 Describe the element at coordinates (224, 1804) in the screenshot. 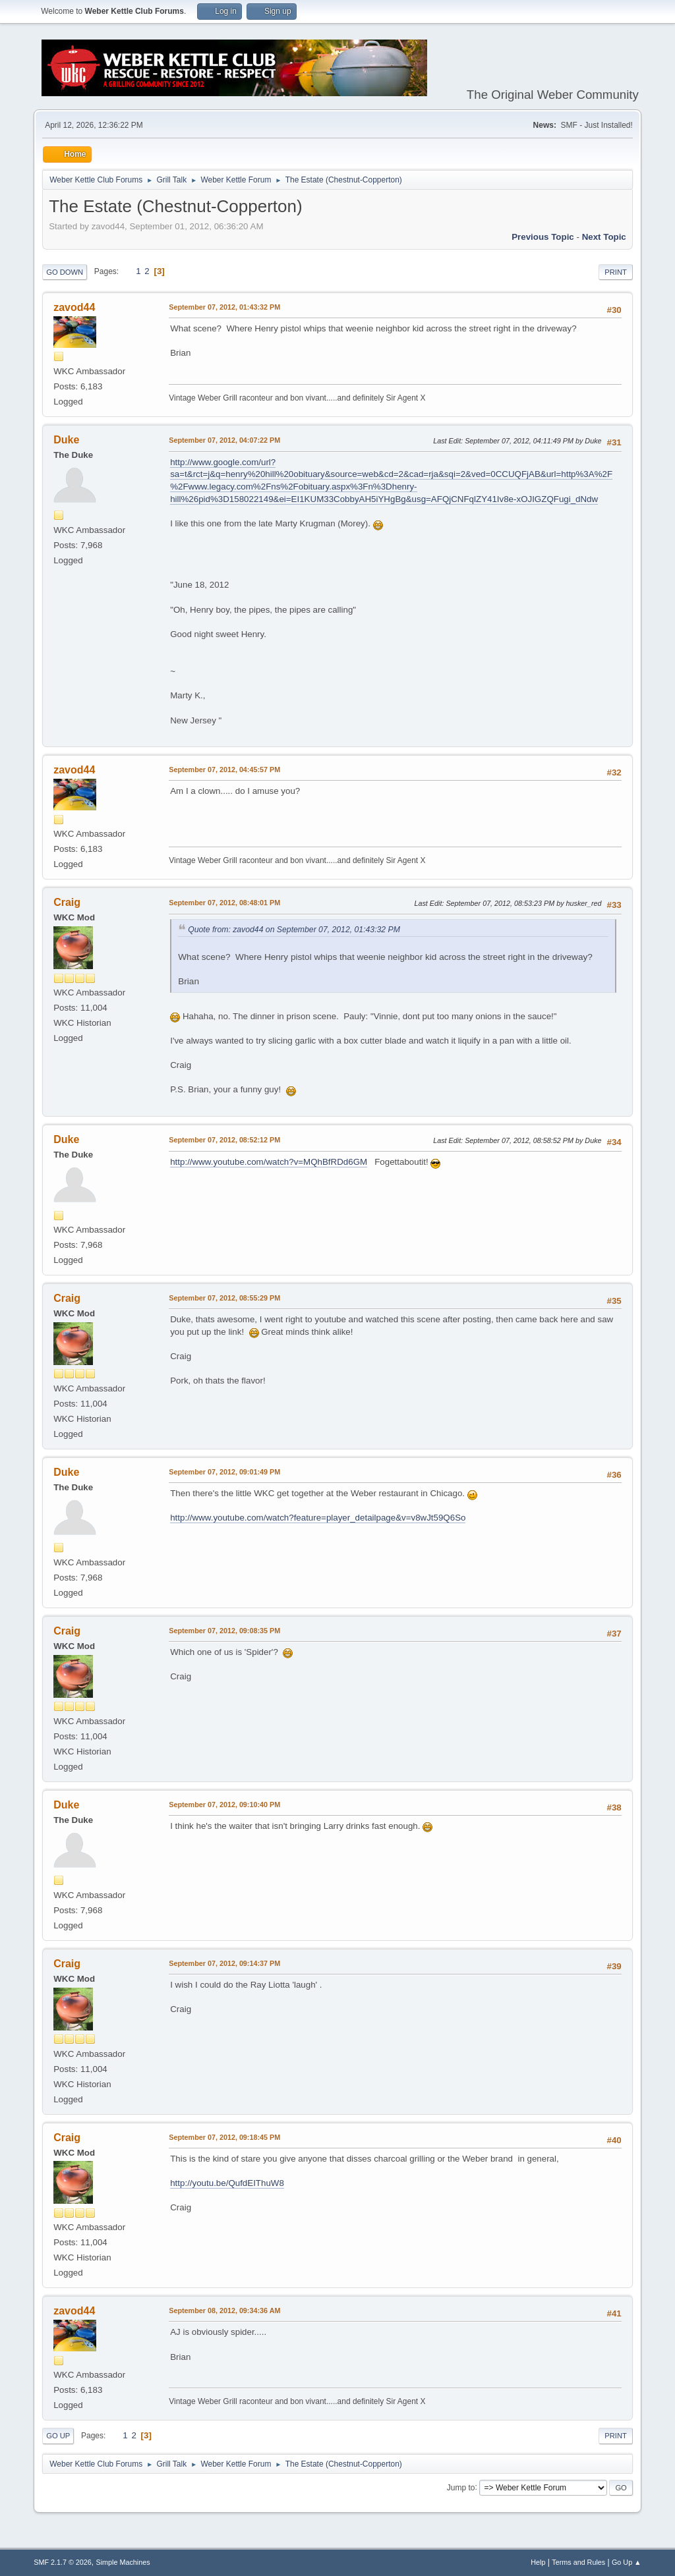

I see `September 07, 2012, 09:10:40 PM` at that location.